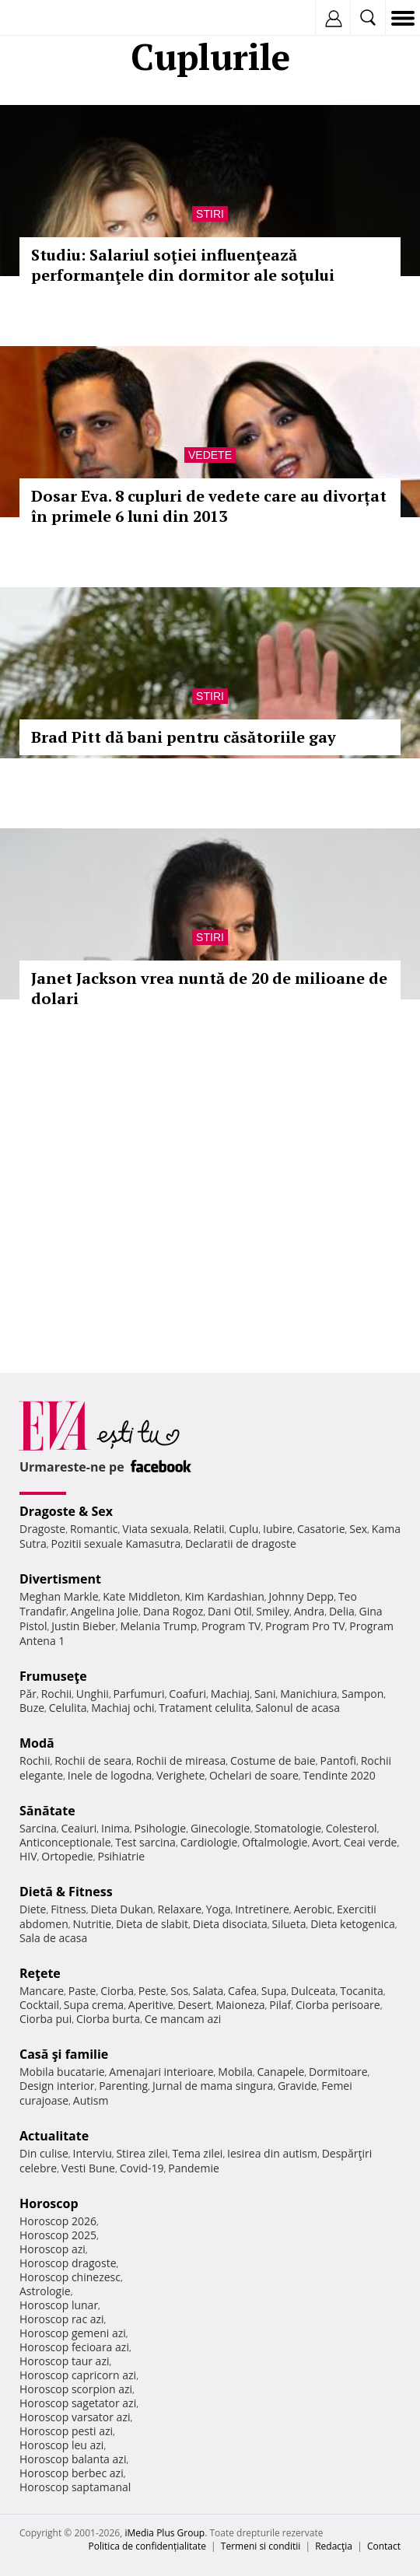  Describe the element at coordinates (70, 2277) in the screenshot. I see `Horoscop chinezesc` at that location.